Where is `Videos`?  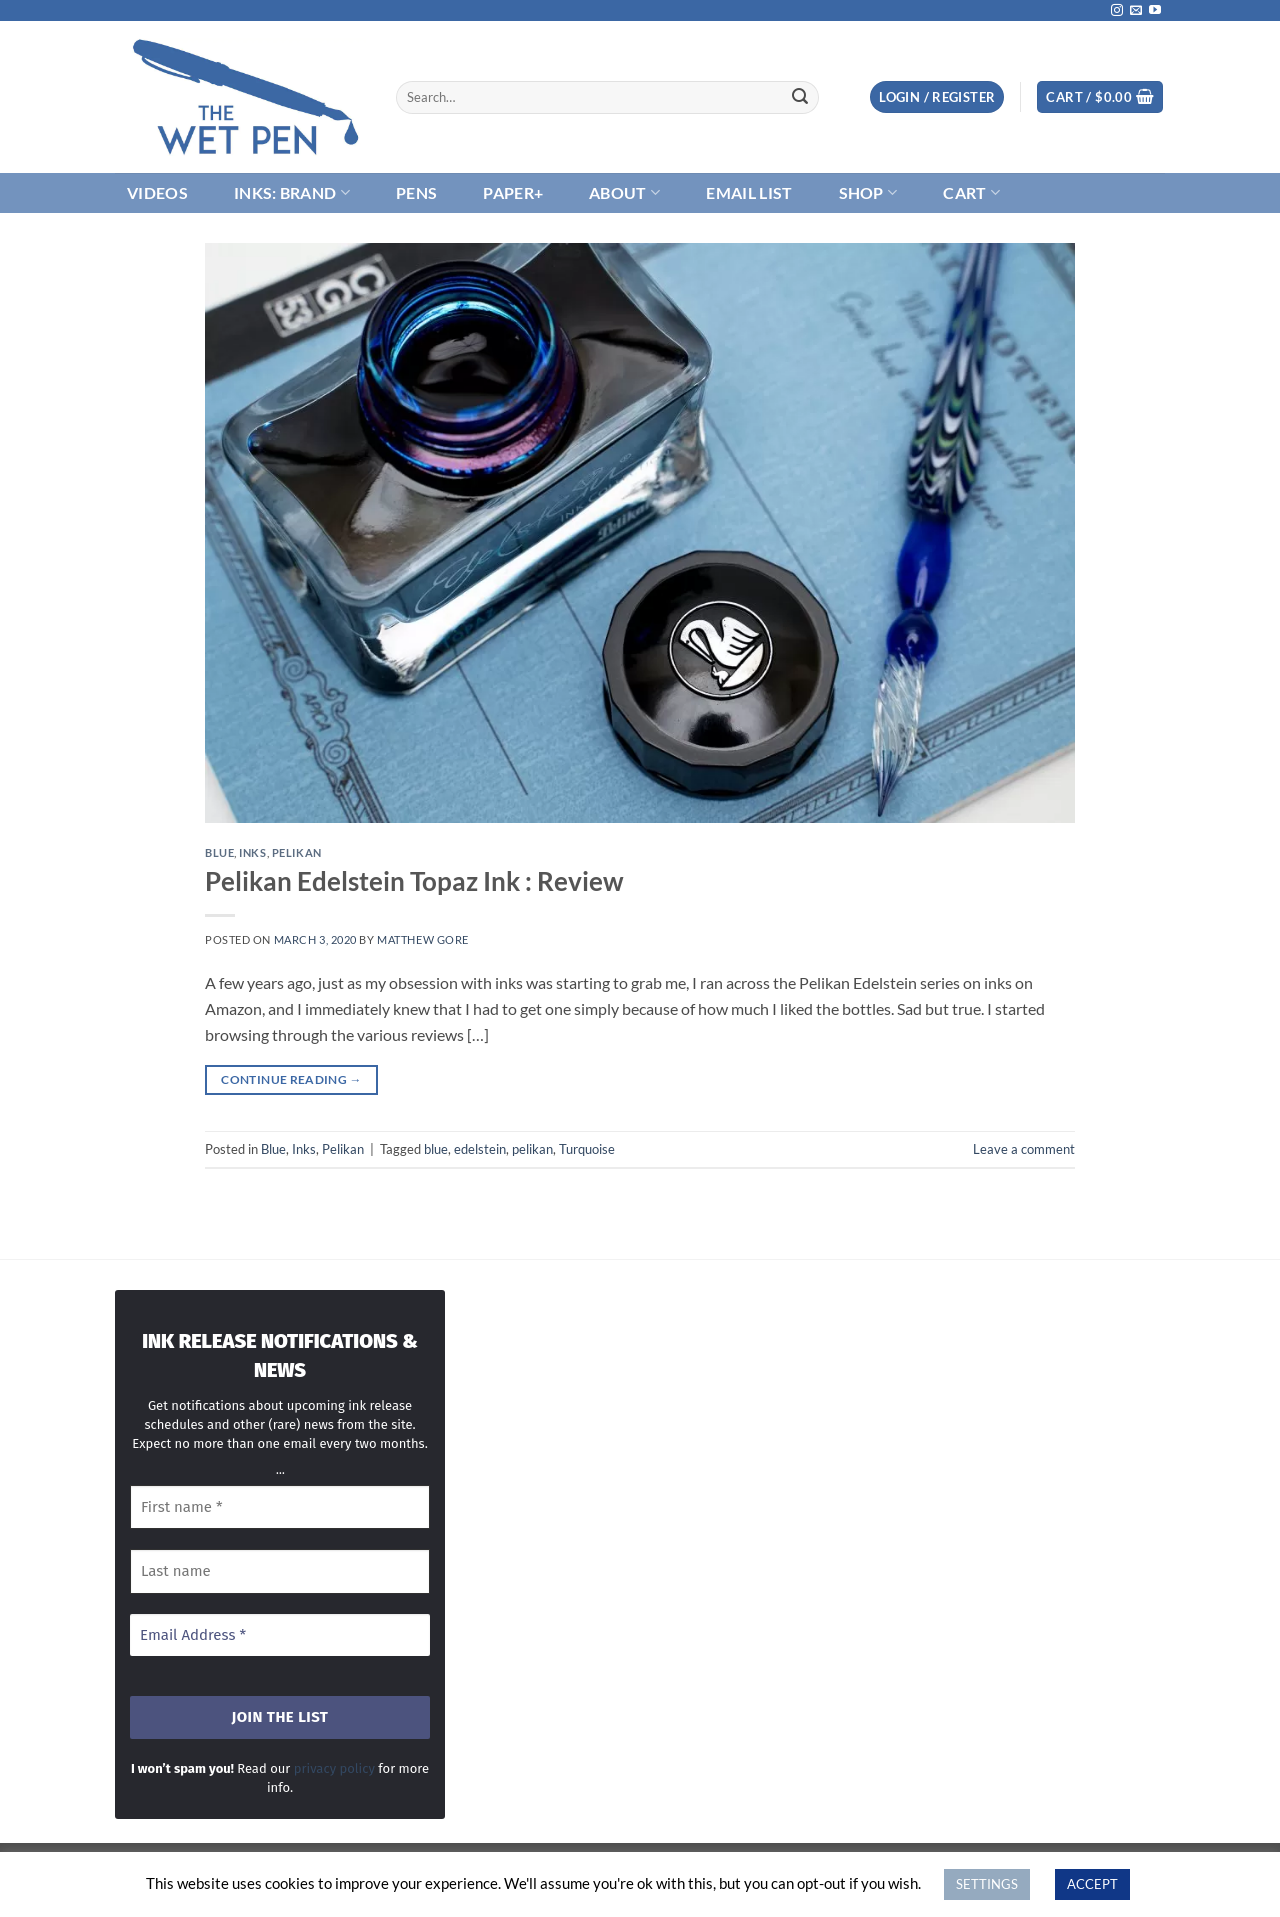
Videos is located at coordinates (157, 192).